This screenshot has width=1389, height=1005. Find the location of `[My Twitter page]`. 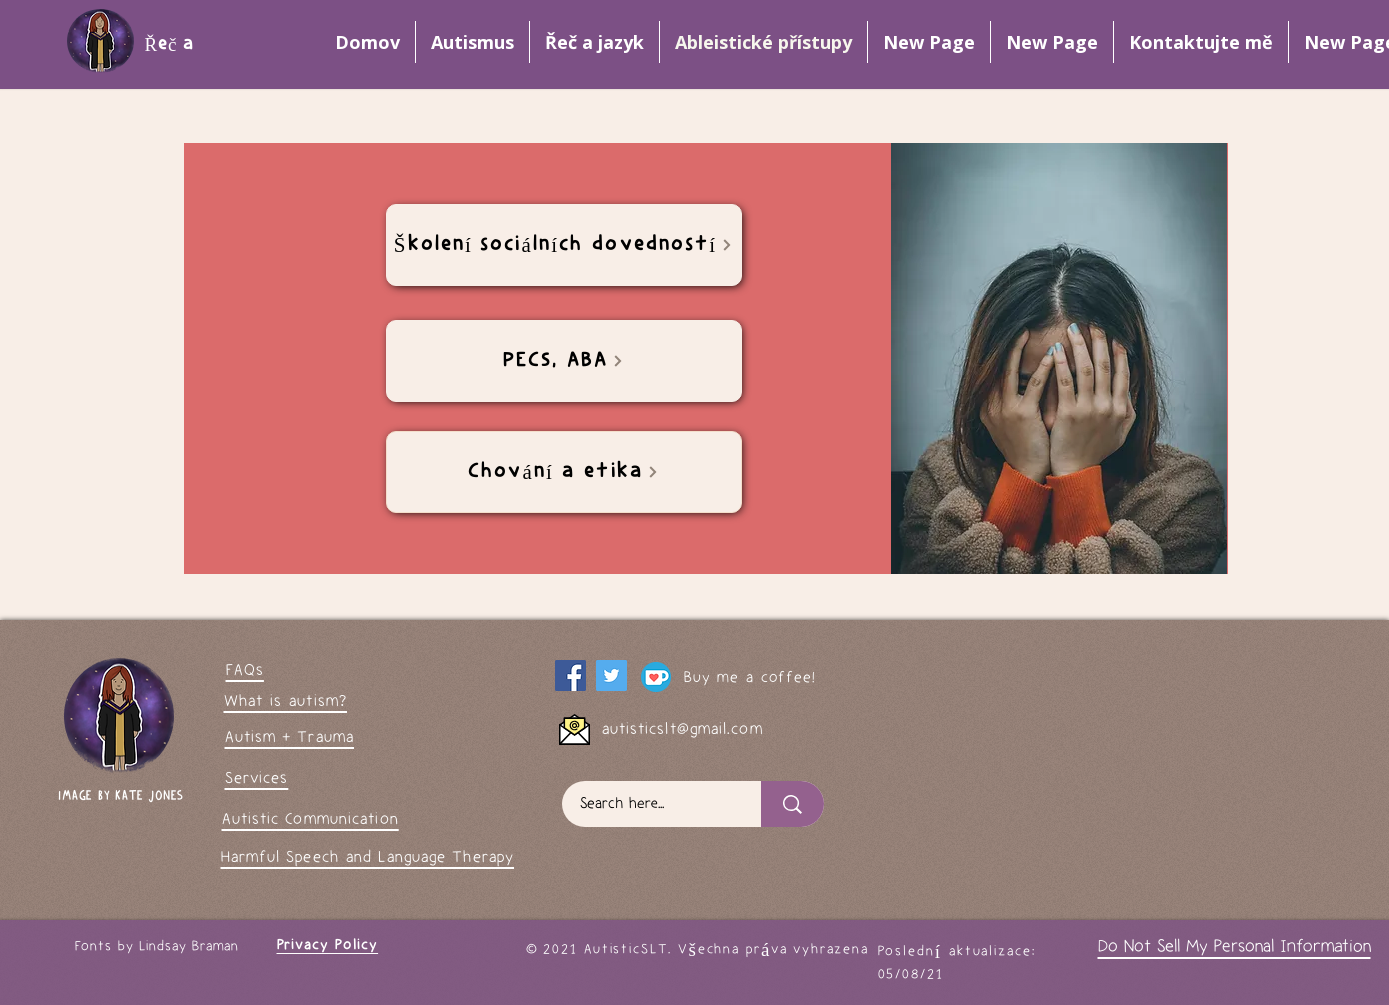

[My Twitter page] is located at coordinates (611, 675).